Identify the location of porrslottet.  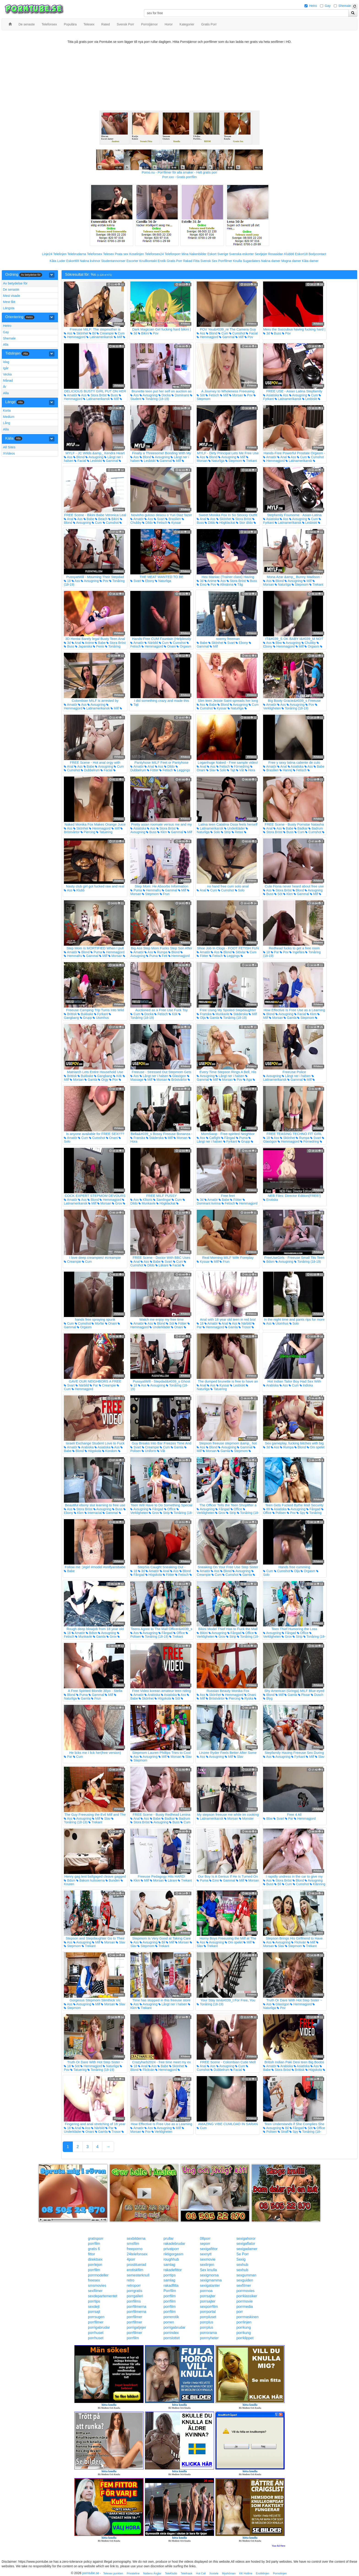
(171, 2338).